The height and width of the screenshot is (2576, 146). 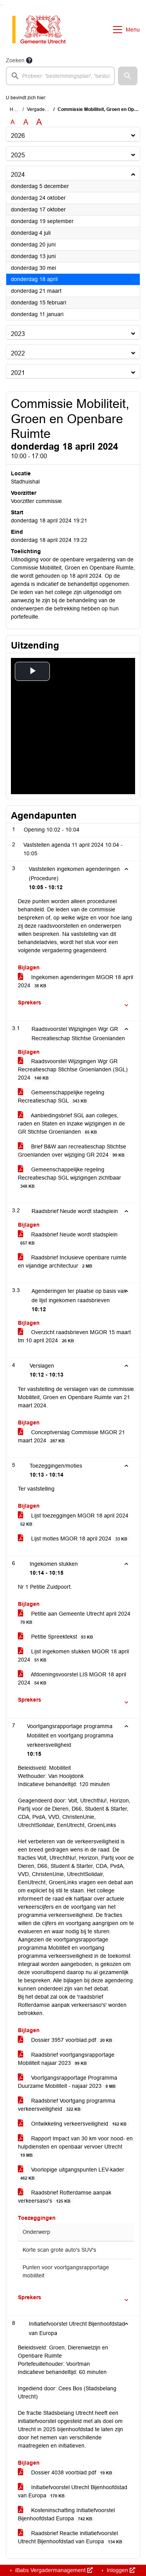 What do you see at coordinates (18, 135) in the screenshot?
I see `2026 [button]` at bounding box center [18, 135].